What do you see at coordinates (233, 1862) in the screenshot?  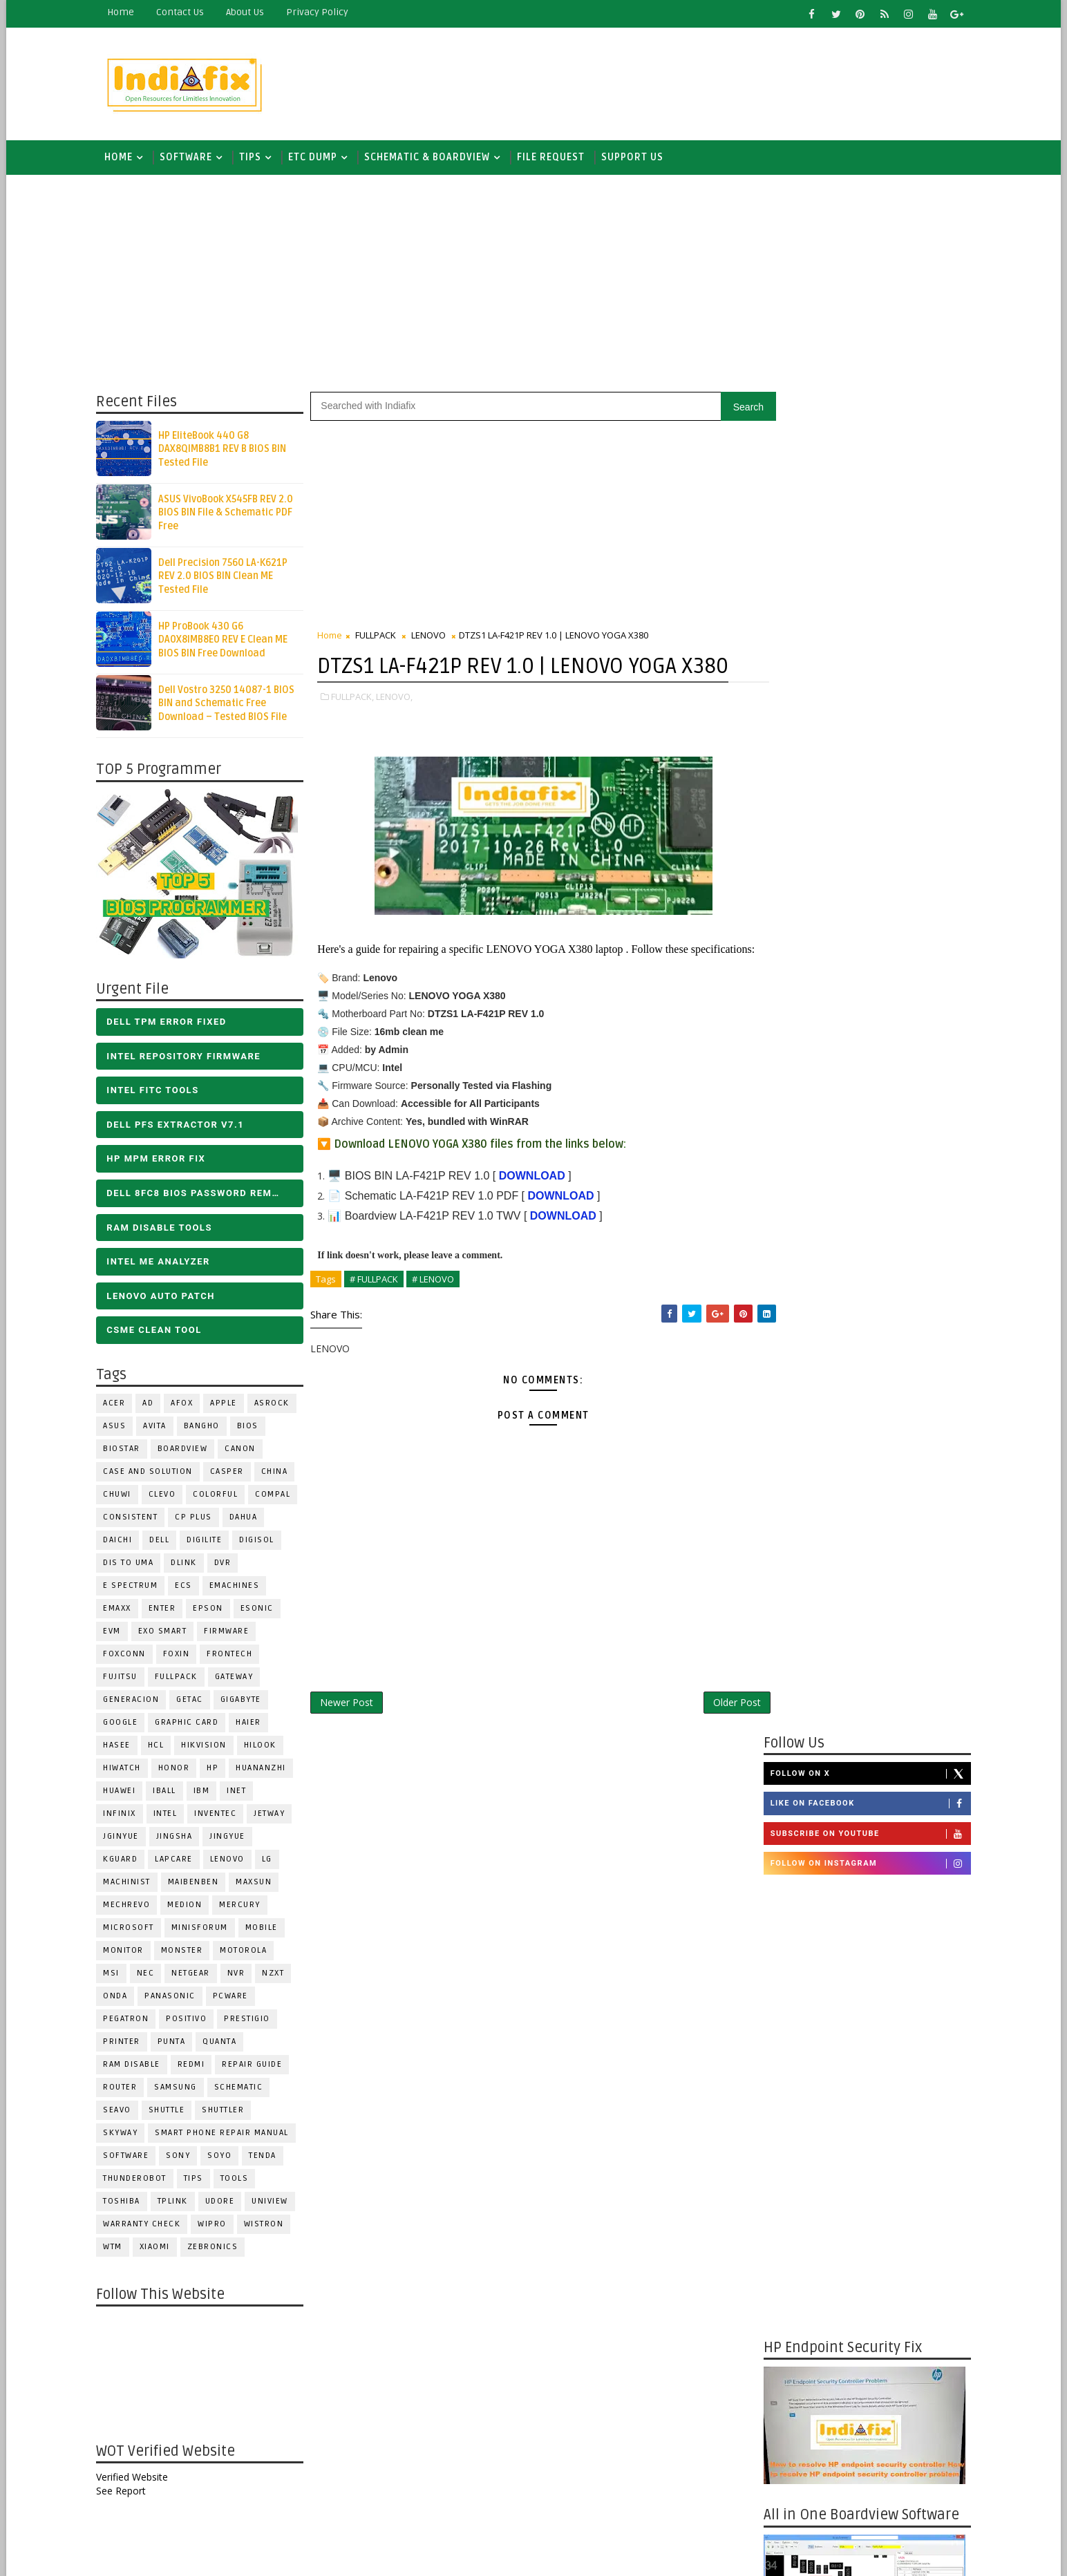 I see `LENOVO` at bounding box center [233, 1862].